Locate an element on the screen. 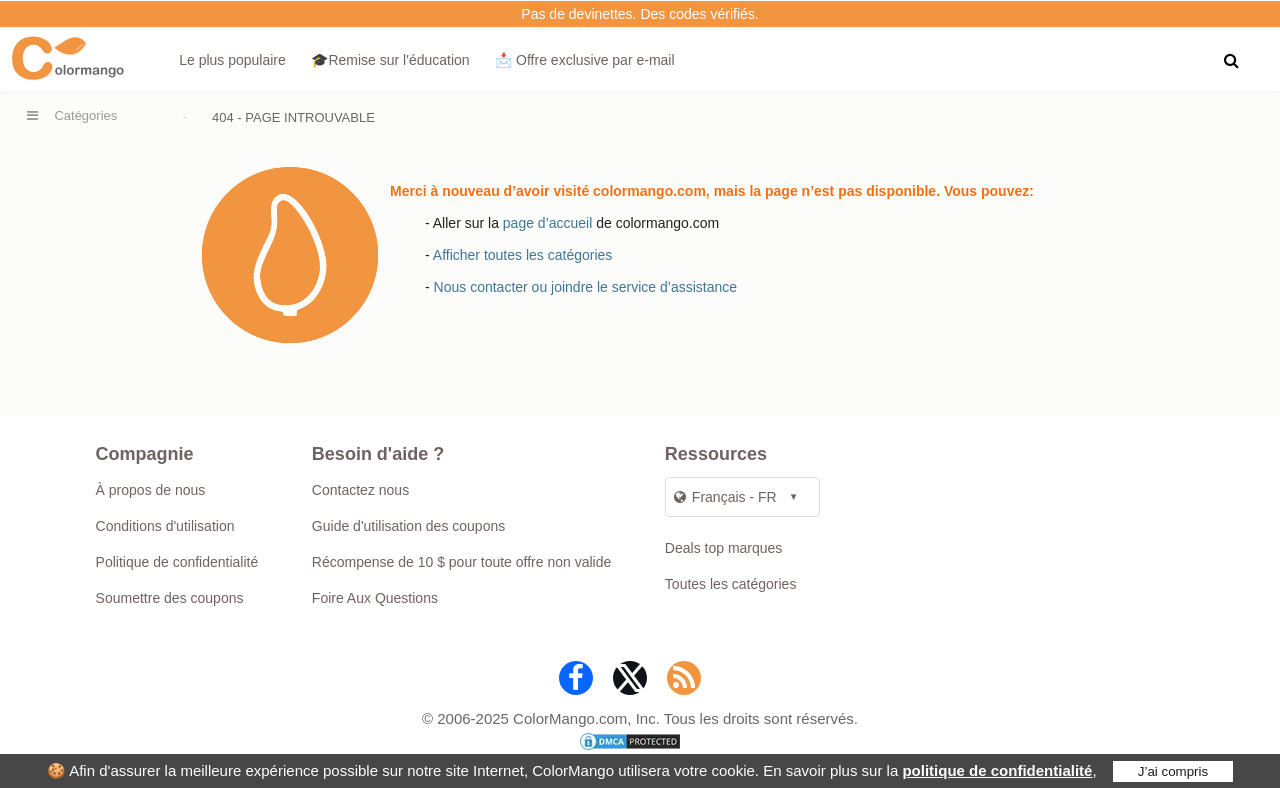 This screenshot has height=788, width=1280. Récompense de 10 $ pour toute offre non valide is located at coordinates (461, 562).